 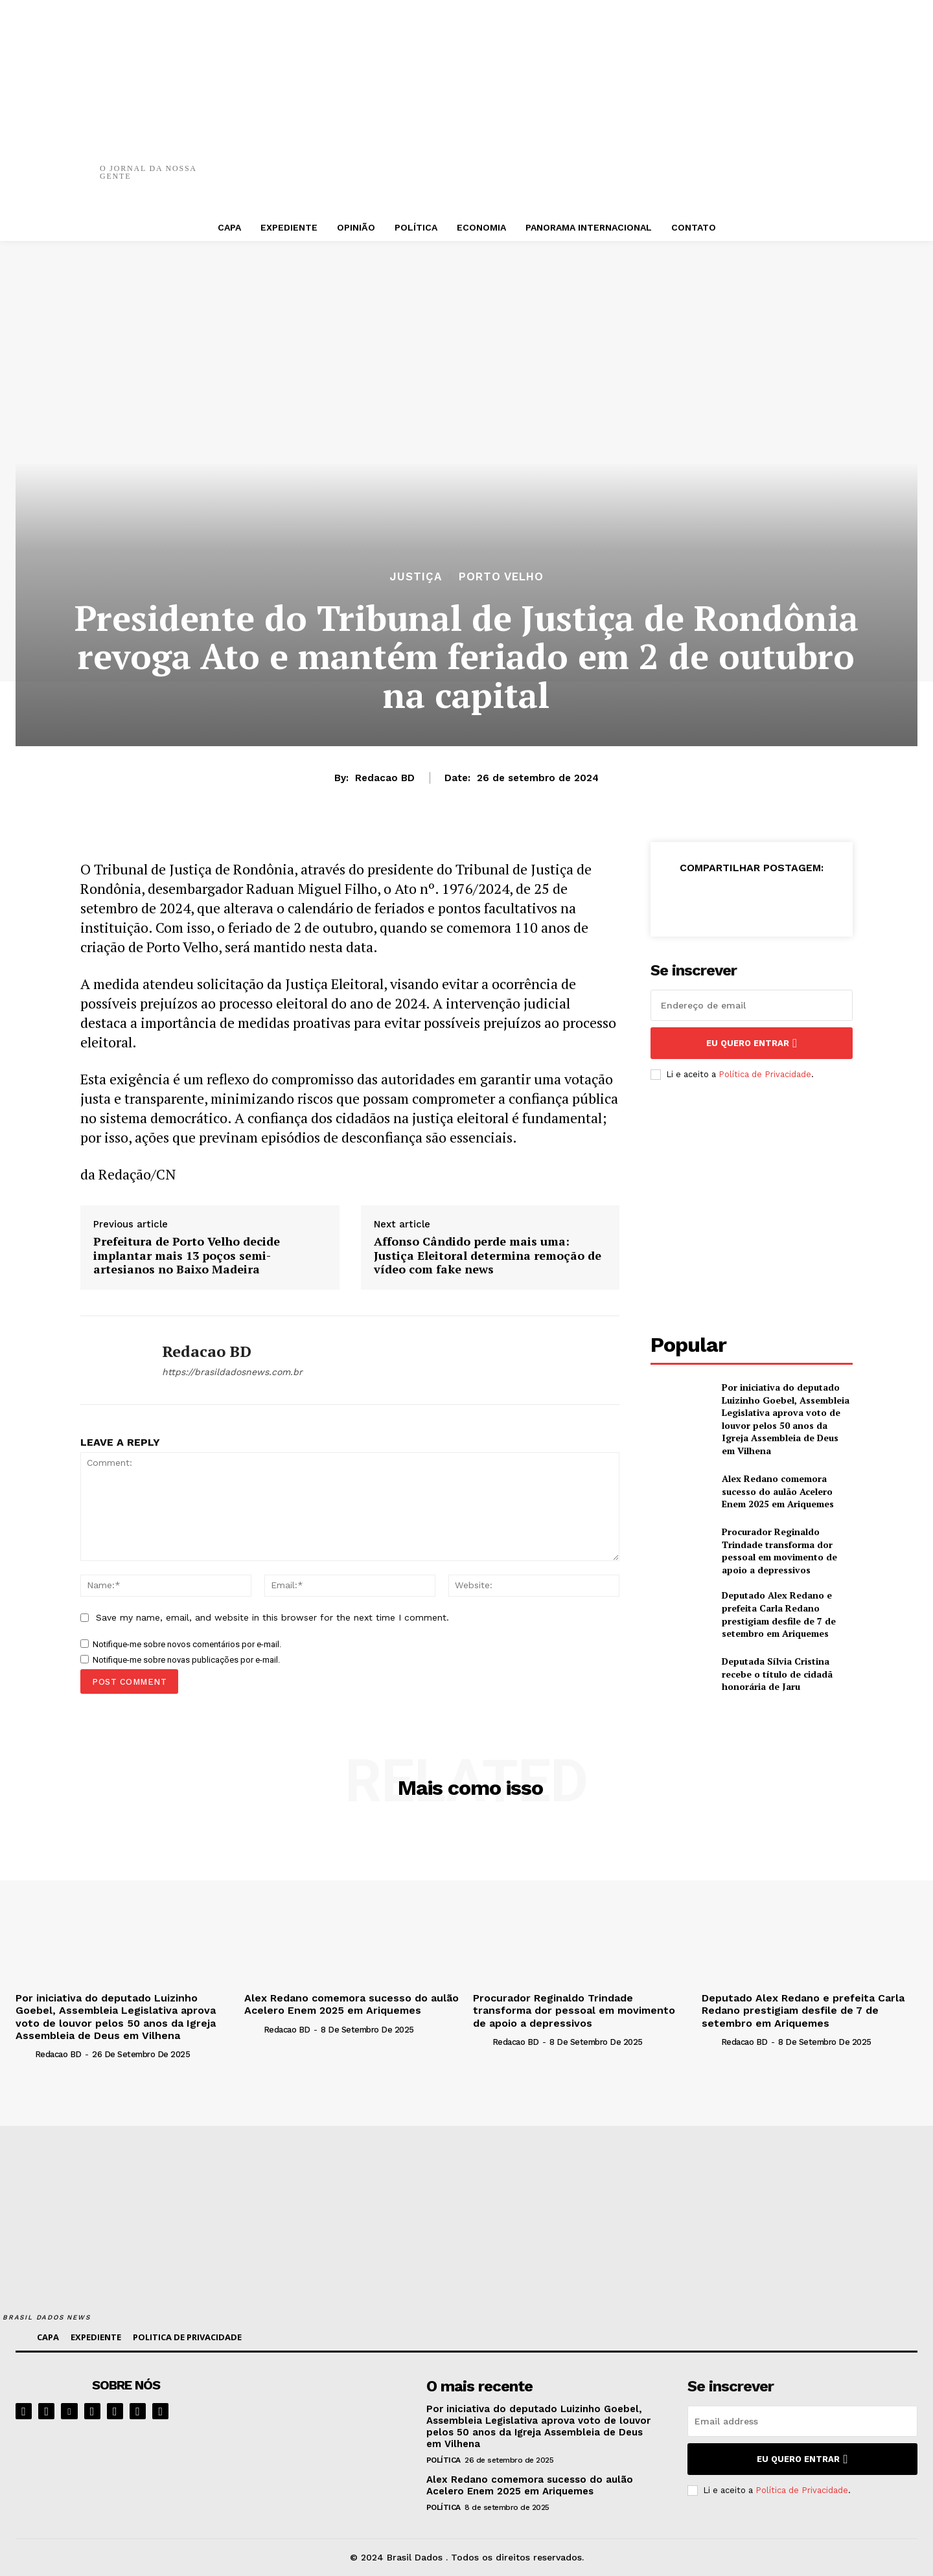 What do you see at coordinates (752, 1005) in the screenshot?
I see `[email]` at bounding box center [752, 1005].